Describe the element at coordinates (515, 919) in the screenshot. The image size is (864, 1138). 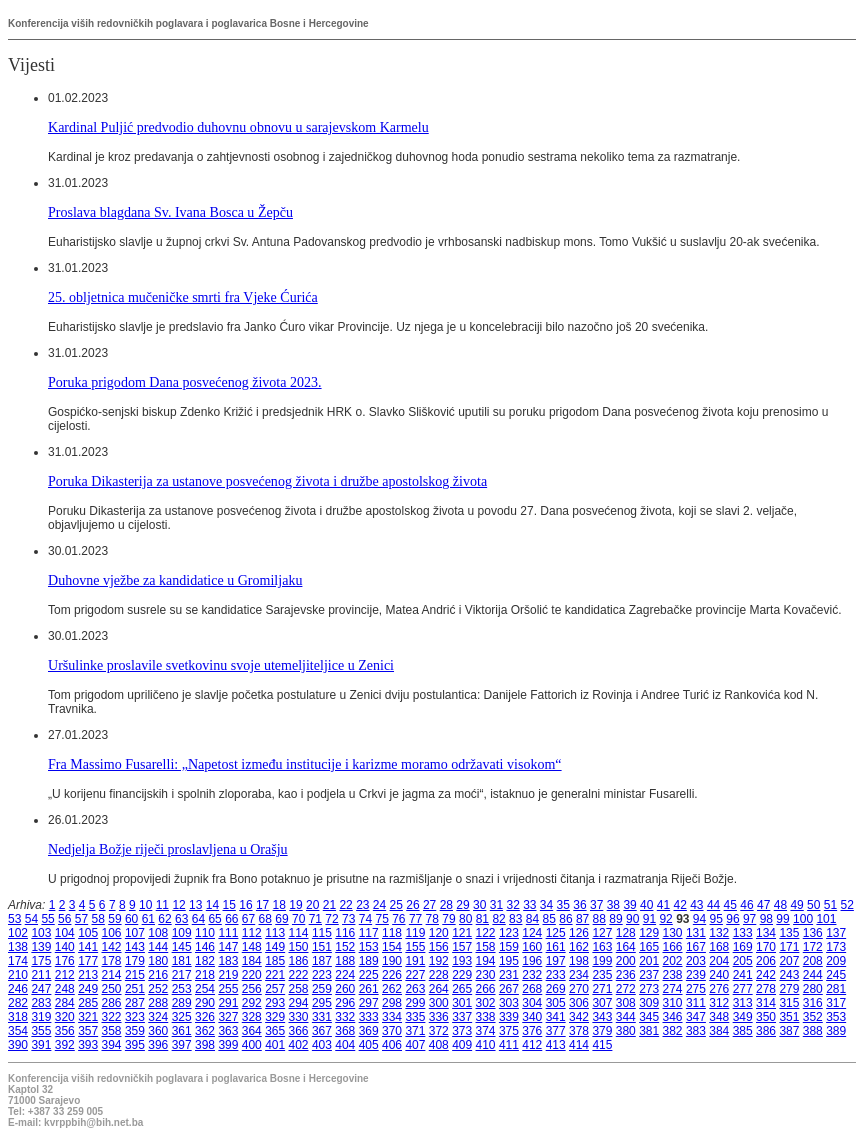
I see `83` at that location.